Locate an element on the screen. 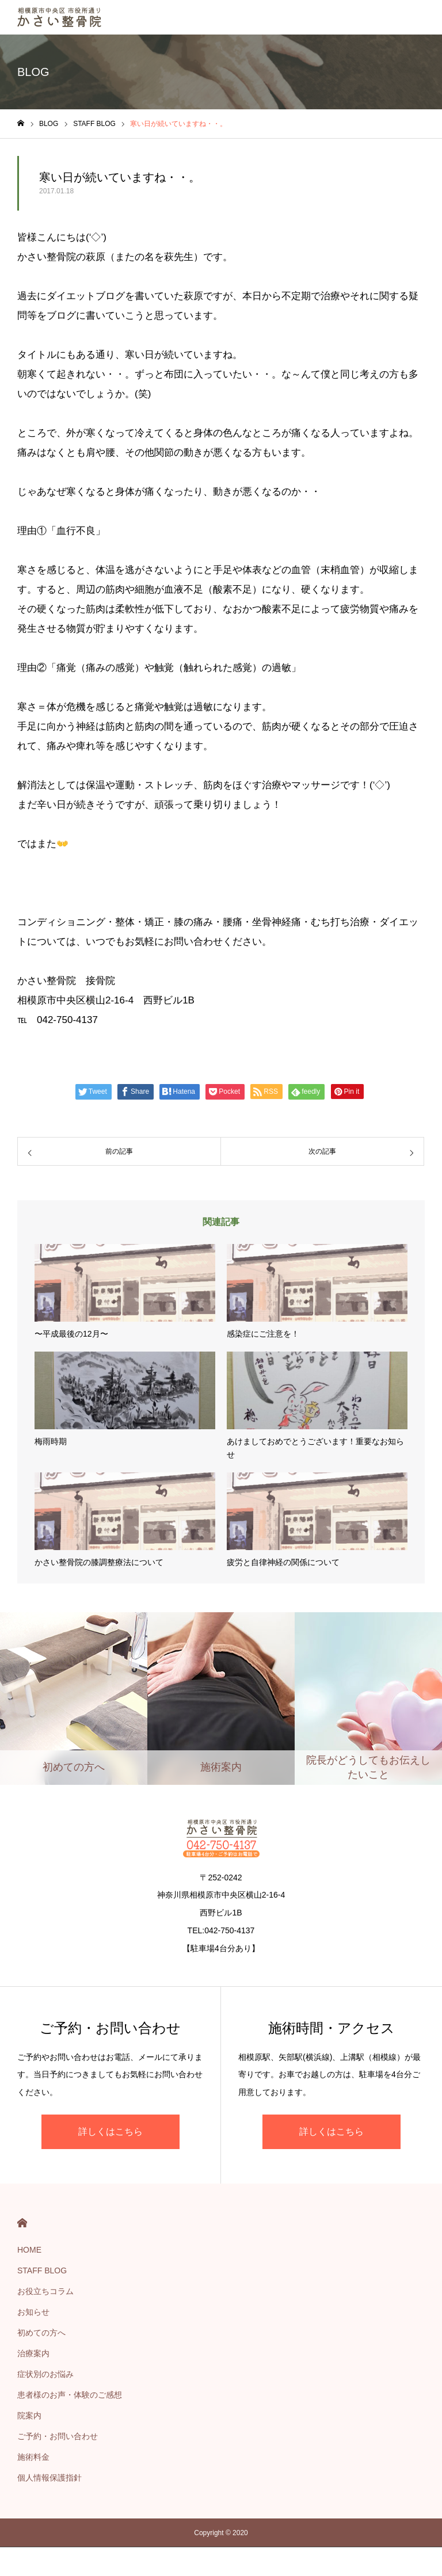 This screenshot has width=442, height=2576. 院案内 is located at coordinates (29, 2415).